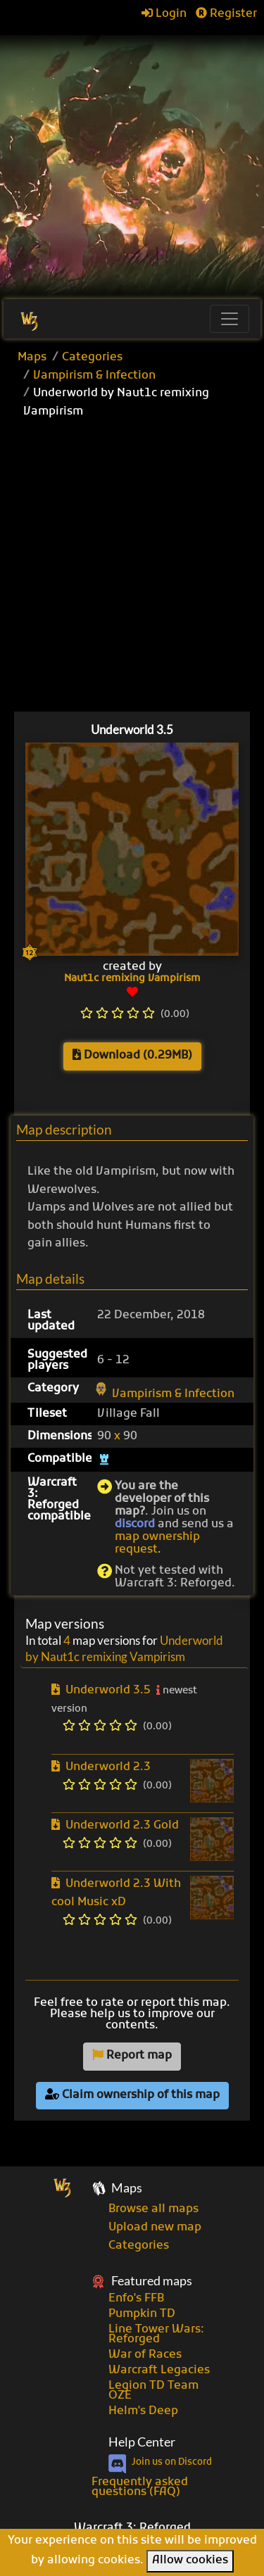 This screenshot has width=264, height=2576. Describe the element at coordinates (132, 160) in the screenshot. I see `[Advertisement]` at that location.